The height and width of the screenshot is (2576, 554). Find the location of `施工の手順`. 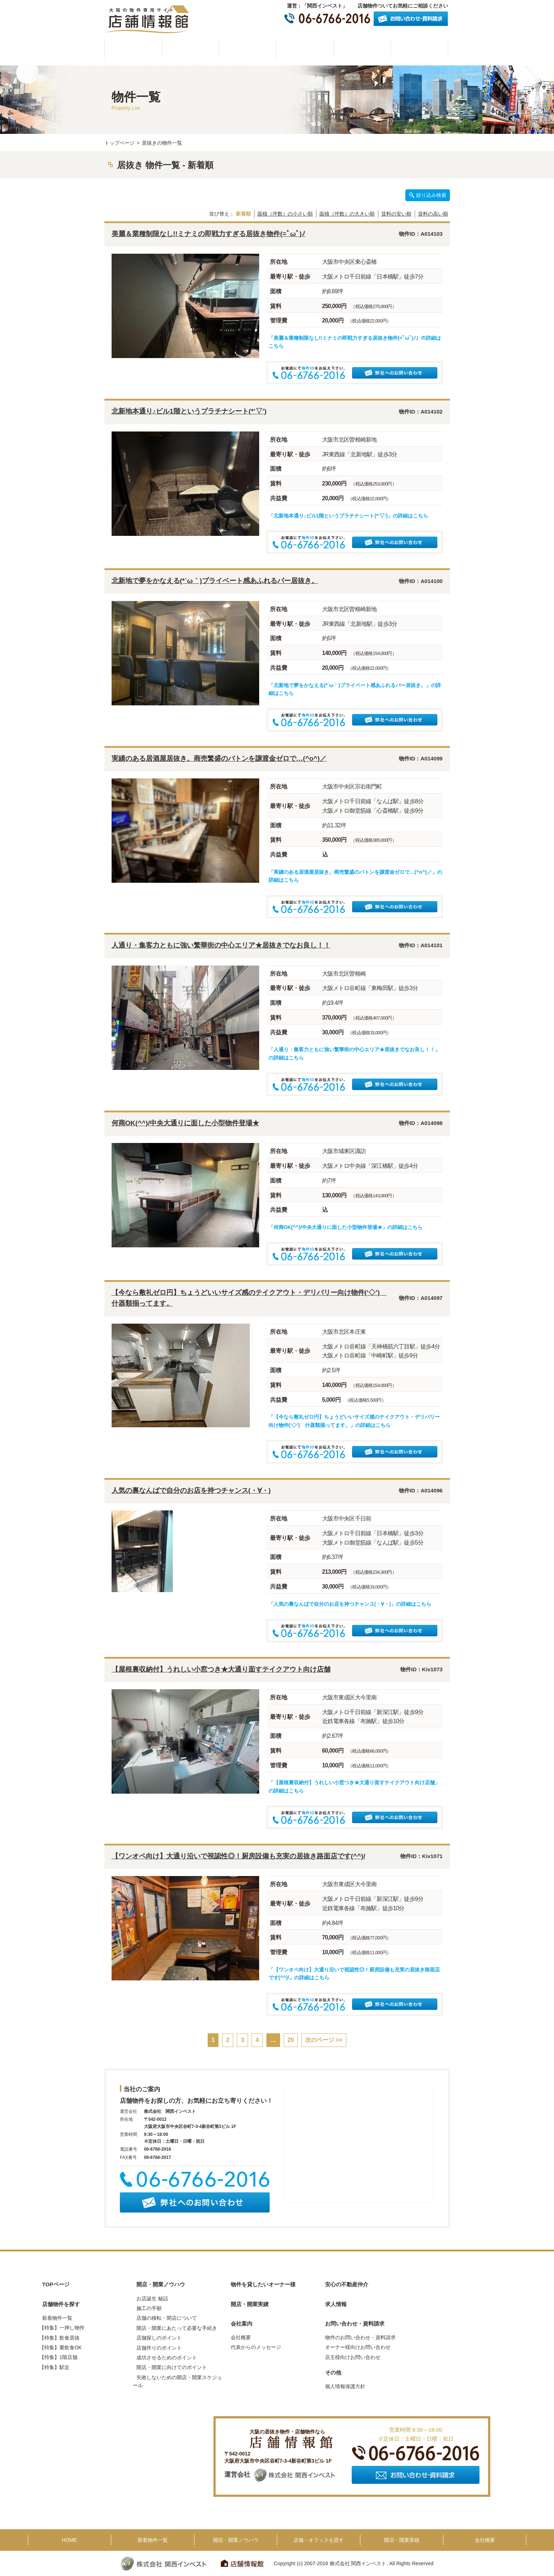

施工の手順 is located at coordinates (149, 2308).